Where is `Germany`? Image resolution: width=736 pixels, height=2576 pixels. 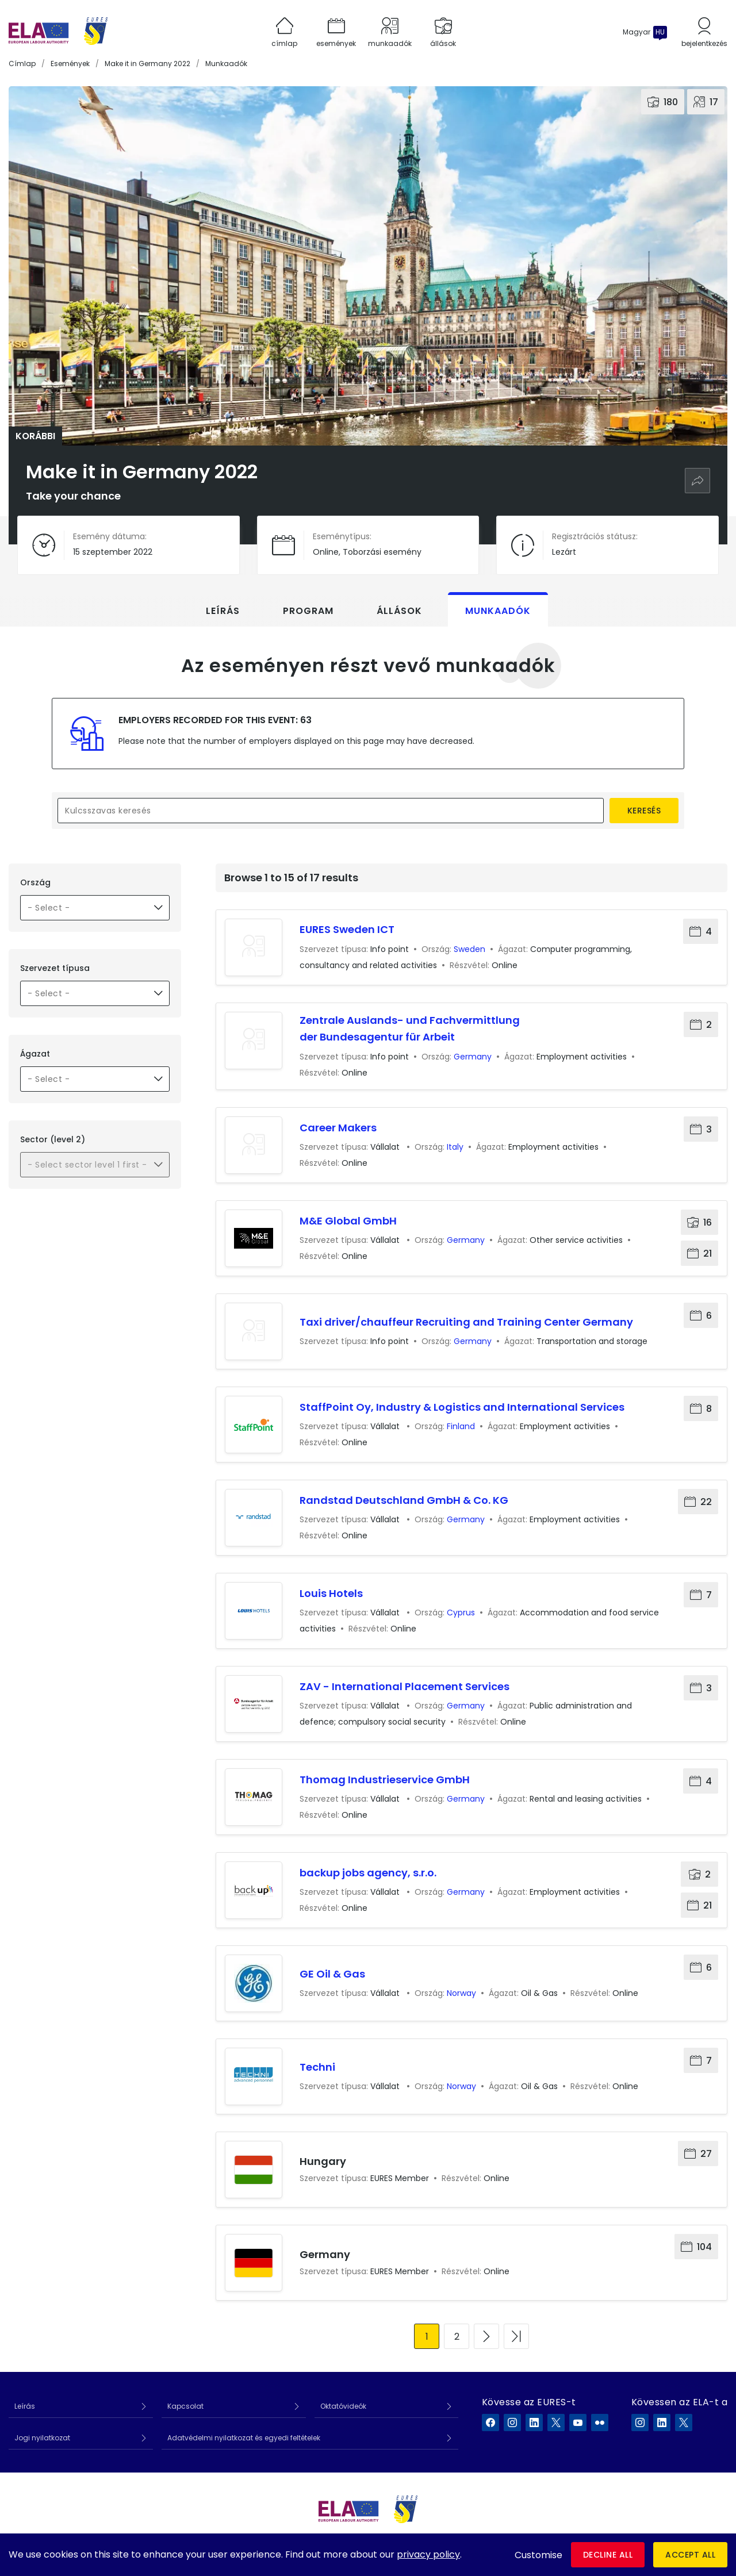 Germany is located at coordinates (473, 1056).